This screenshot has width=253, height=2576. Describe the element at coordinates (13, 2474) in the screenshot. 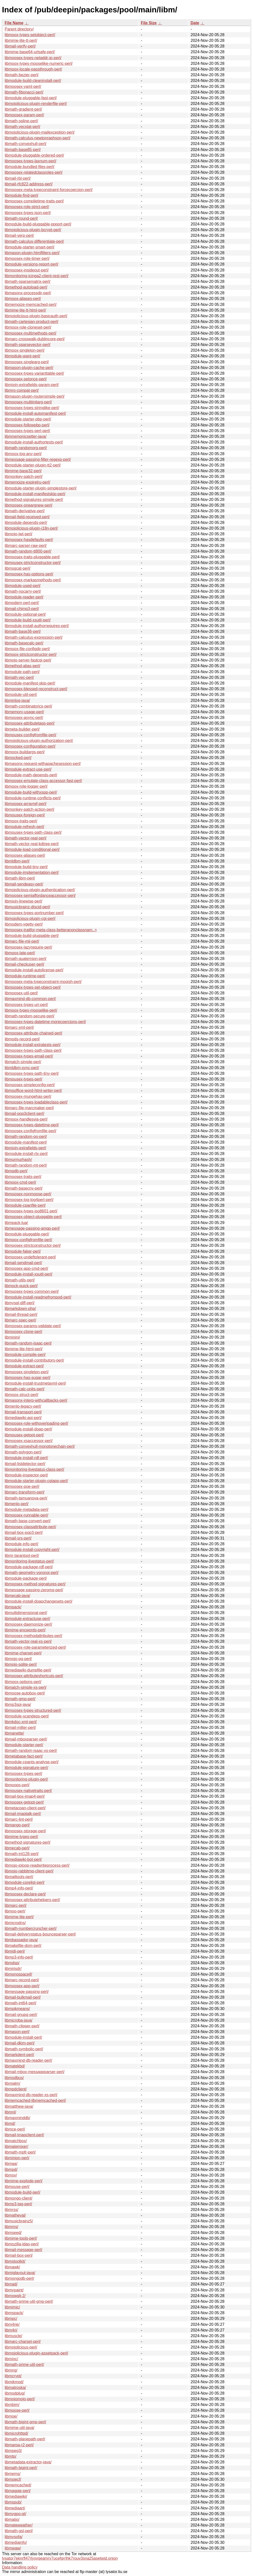

I see `libmems/` at that location.